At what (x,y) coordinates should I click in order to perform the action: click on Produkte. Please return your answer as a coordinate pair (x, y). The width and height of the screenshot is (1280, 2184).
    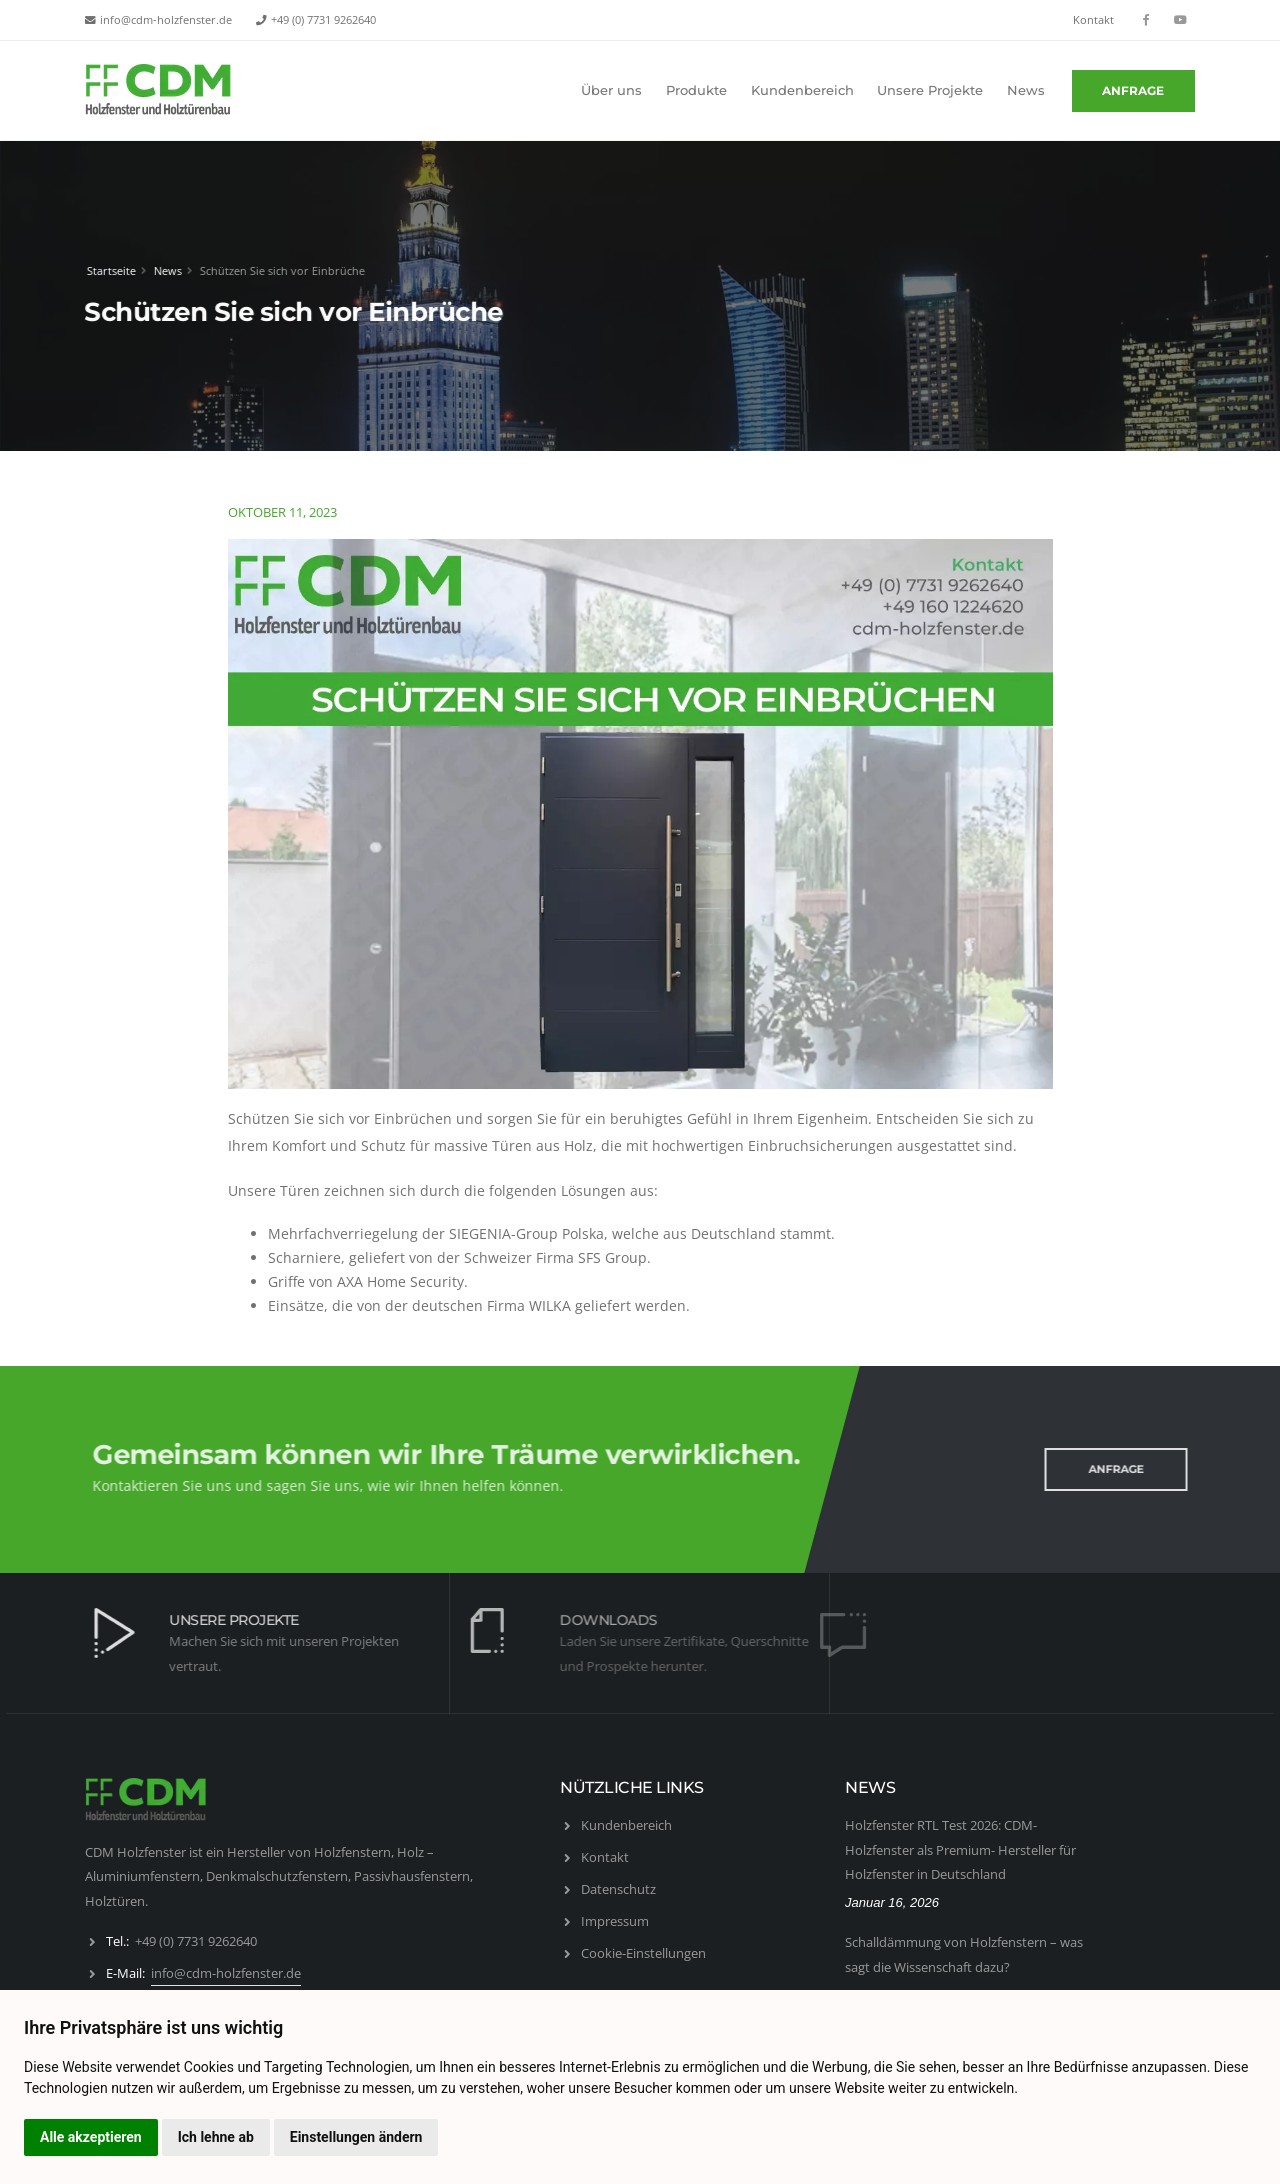
    Looking at the image, I should click on (696, 90).